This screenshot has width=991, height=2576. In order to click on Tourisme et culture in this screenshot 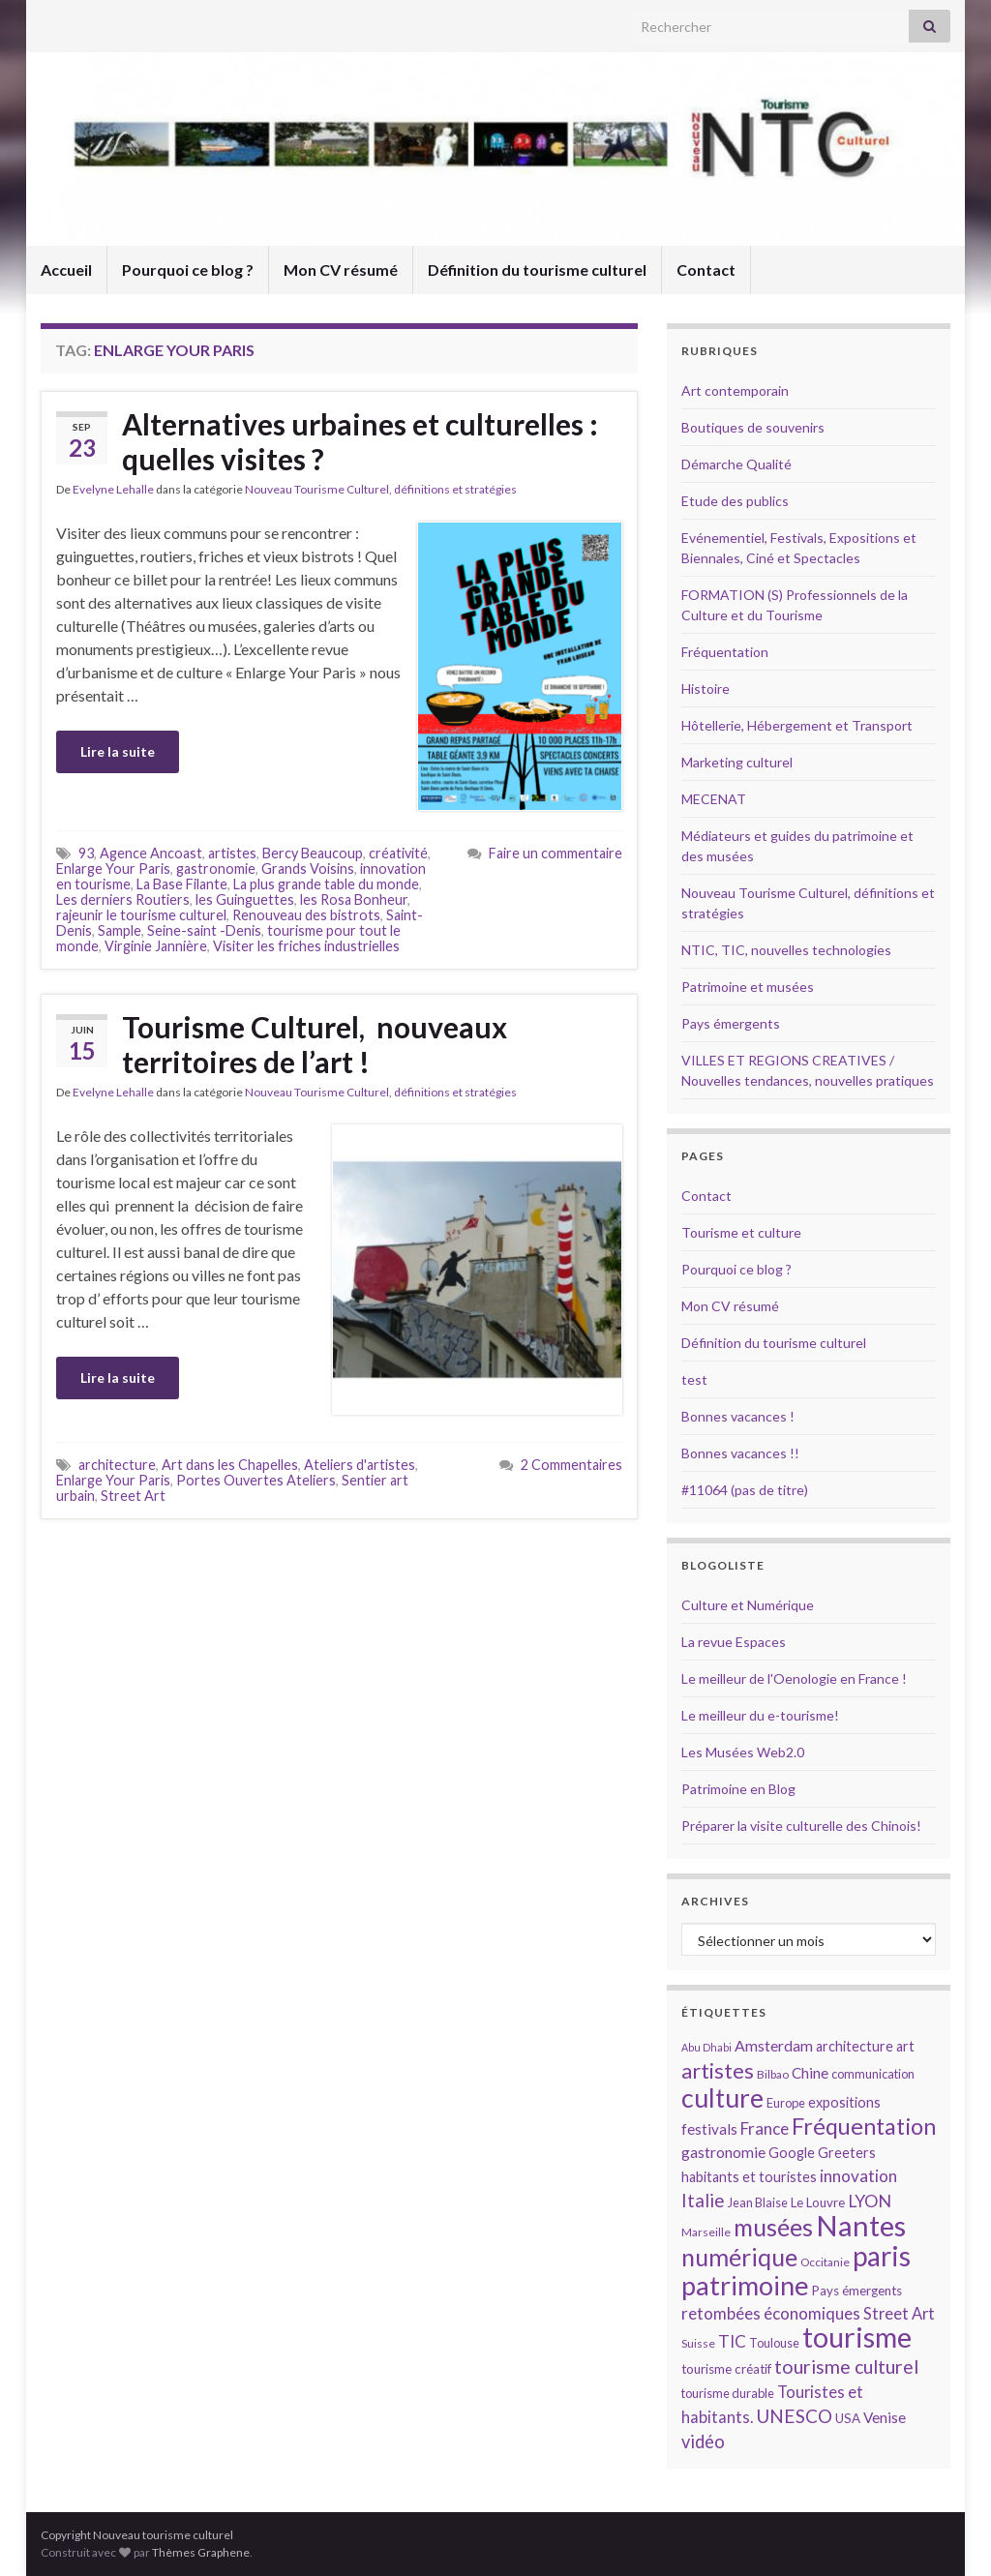, I will do `click(741, 1232)`.